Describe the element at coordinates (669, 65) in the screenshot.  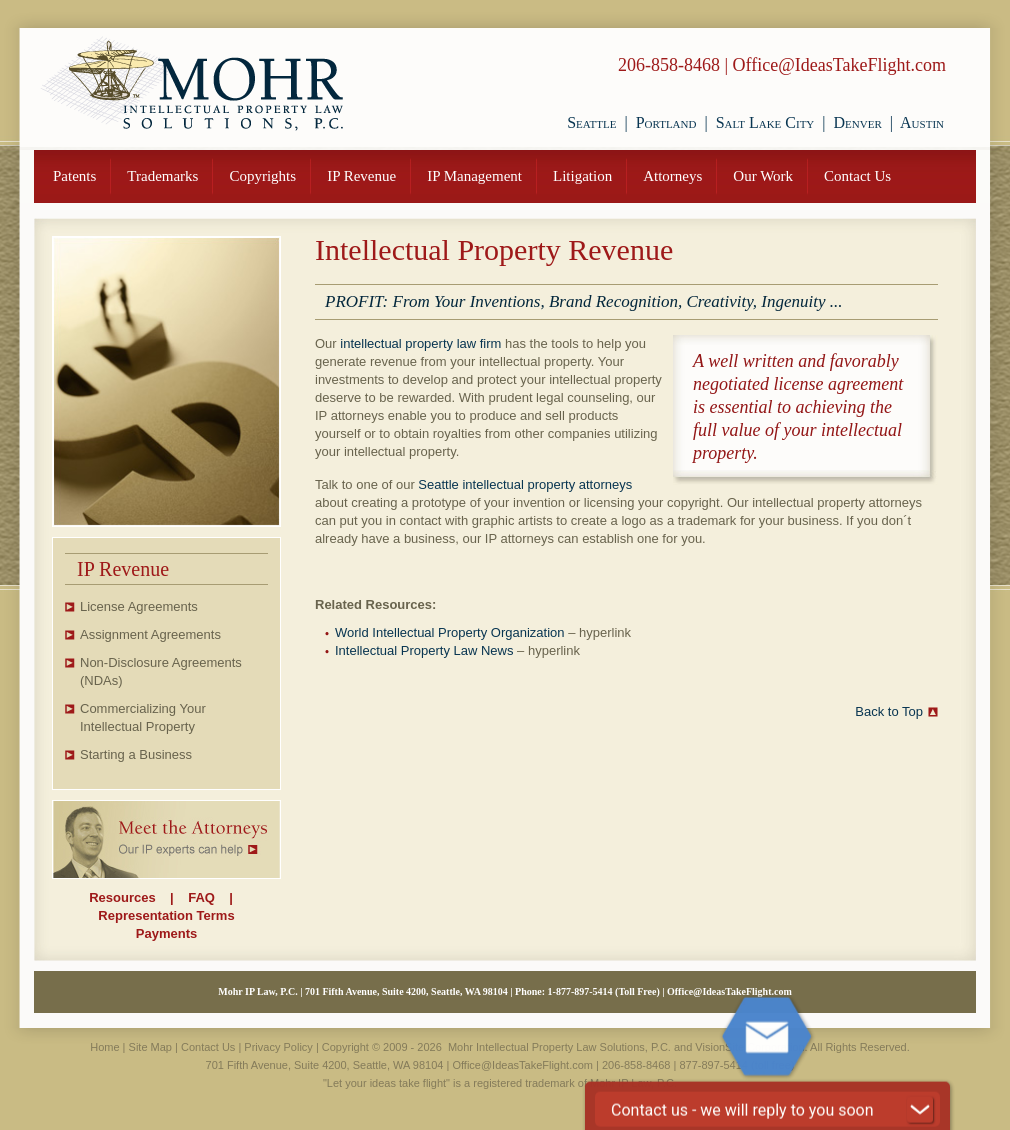
I see `206-858-8468` at that location.